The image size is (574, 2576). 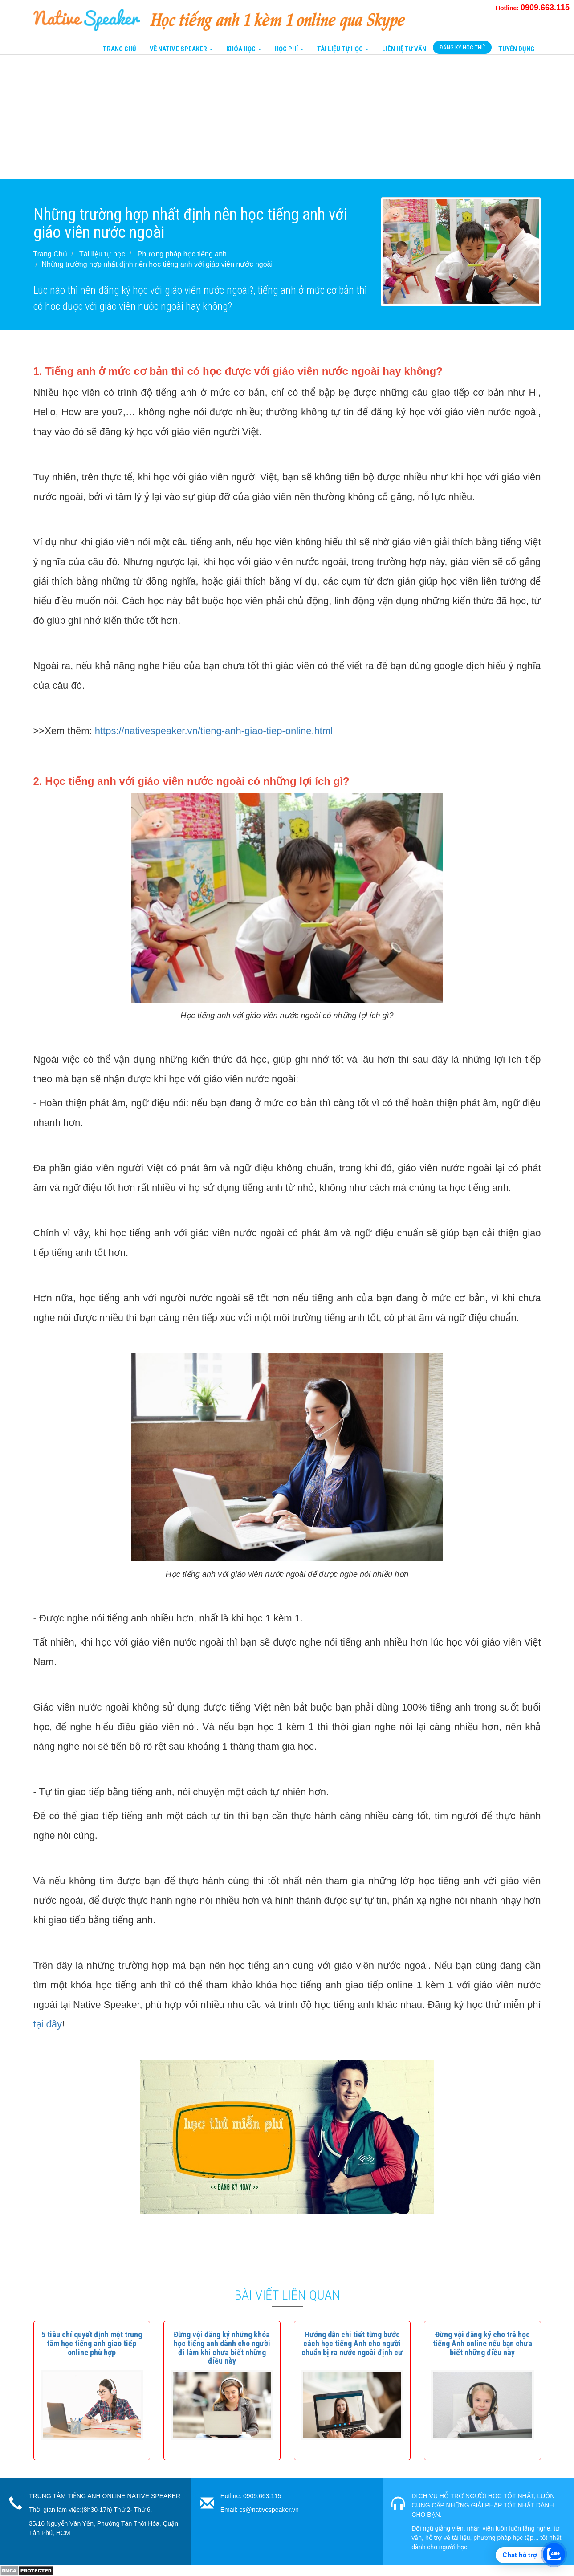 What do you see at coordinates (243, 49) in the screenshot?
I see `Khóa Học [button]` at bounding box center [243, 49].